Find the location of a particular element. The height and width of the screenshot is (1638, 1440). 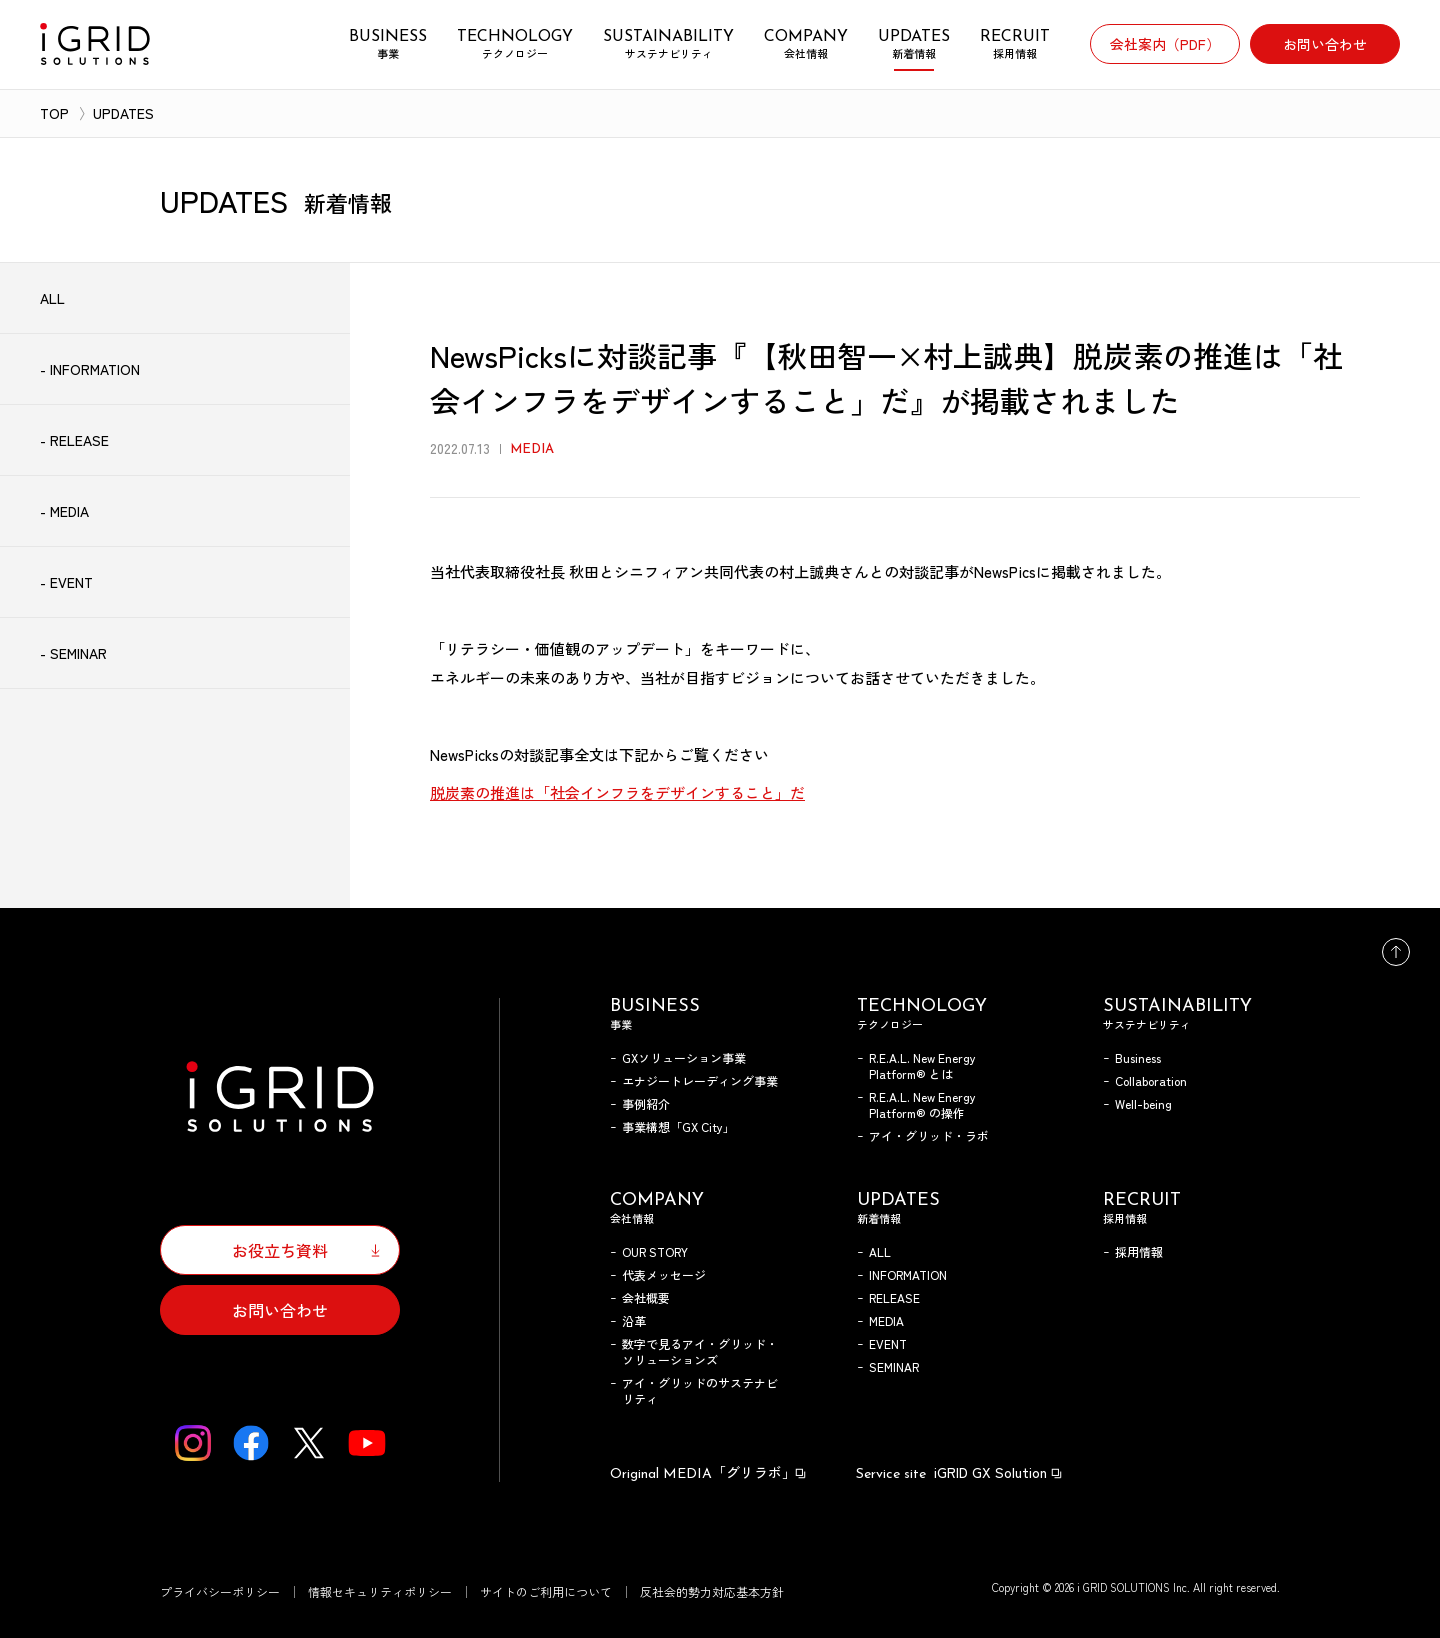

GXソリューション事業 is located at coordinates (684, 1057).